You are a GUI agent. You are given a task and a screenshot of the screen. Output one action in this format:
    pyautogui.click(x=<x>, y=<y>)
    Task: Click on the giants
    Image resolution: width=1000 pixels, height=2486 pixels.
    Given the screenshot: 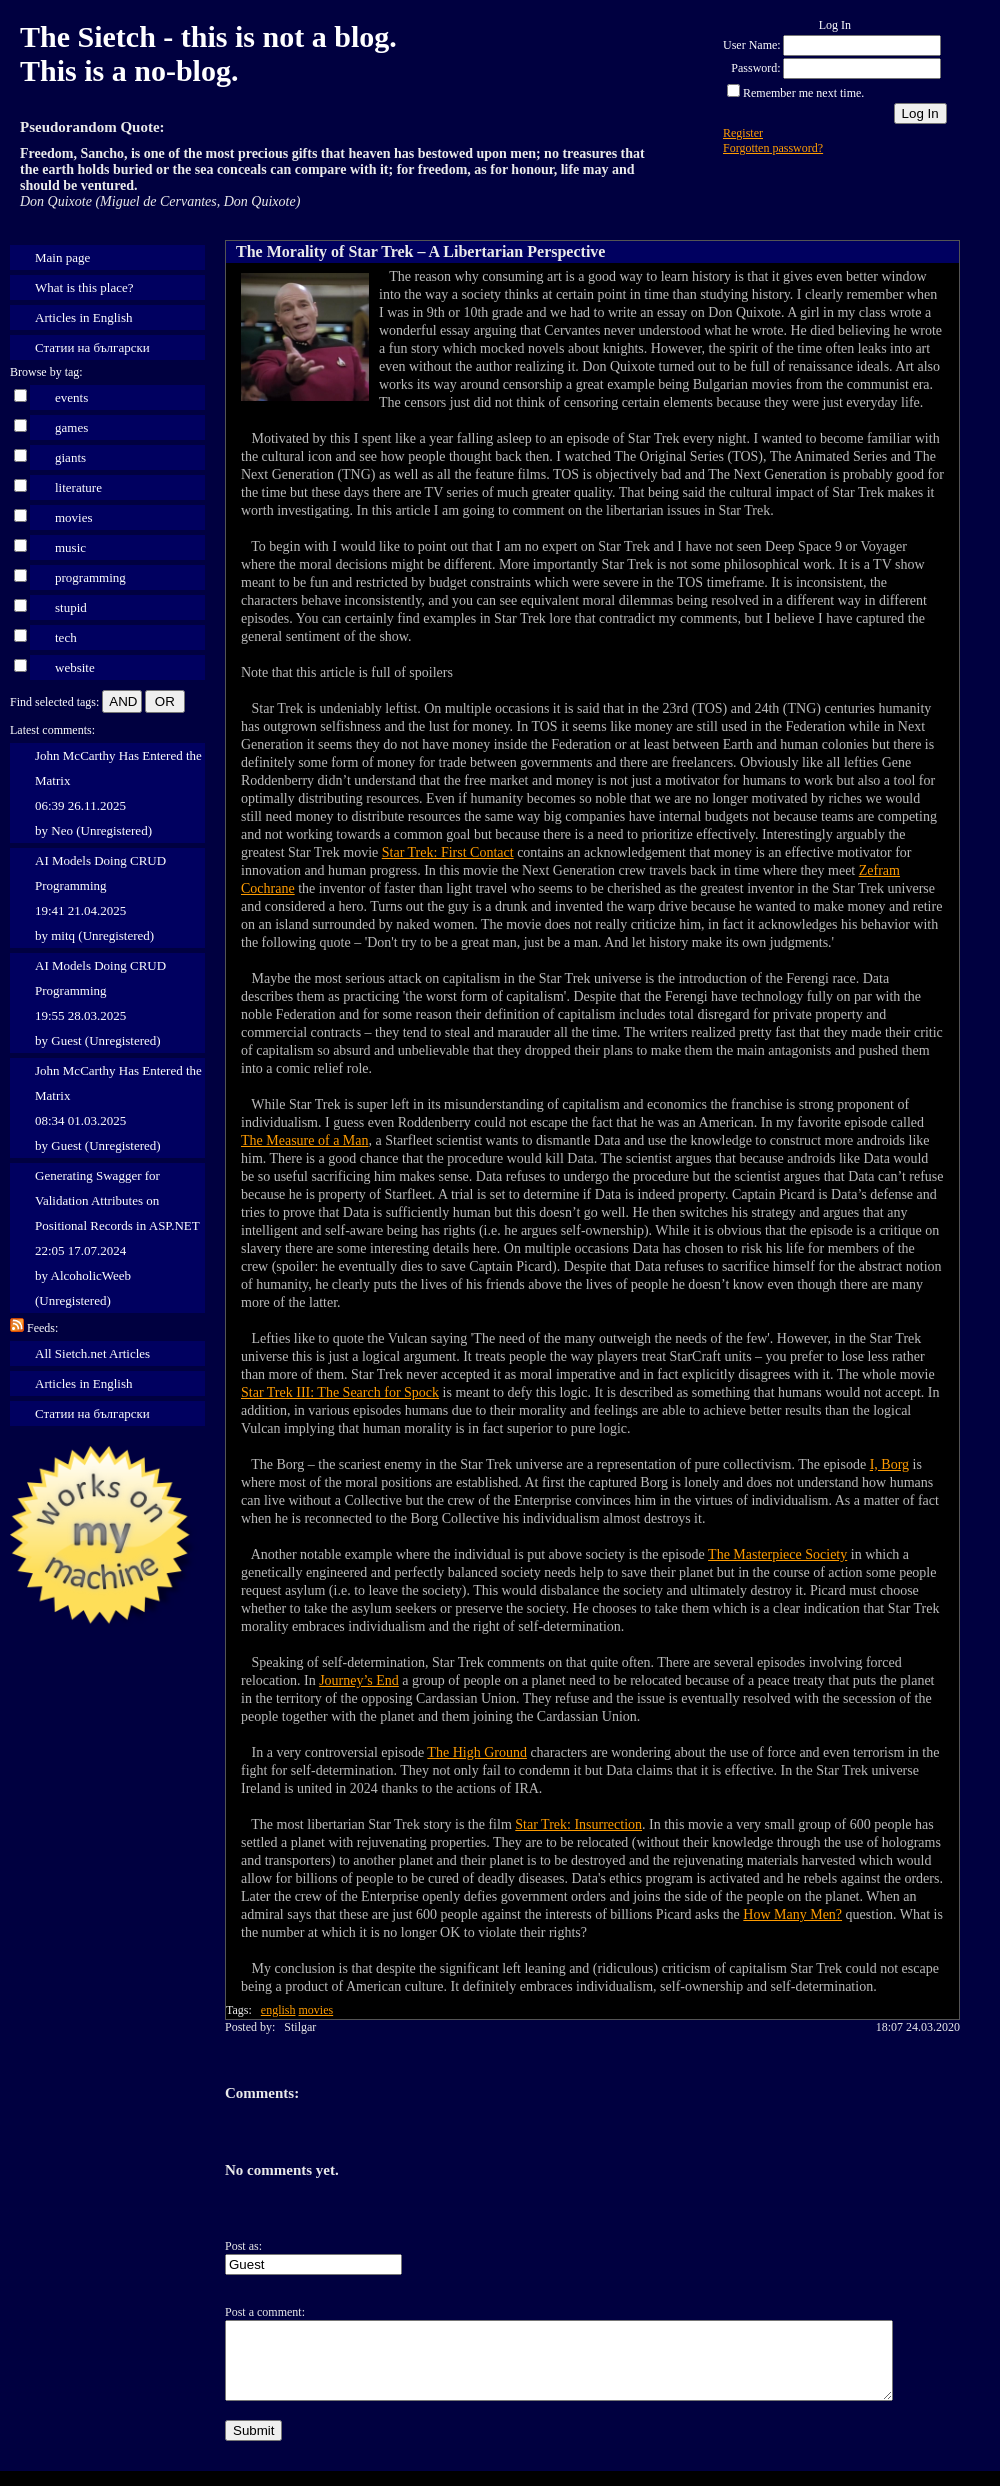 What is the action you would take?
    pyautogui.click(x=70, y=457)
    